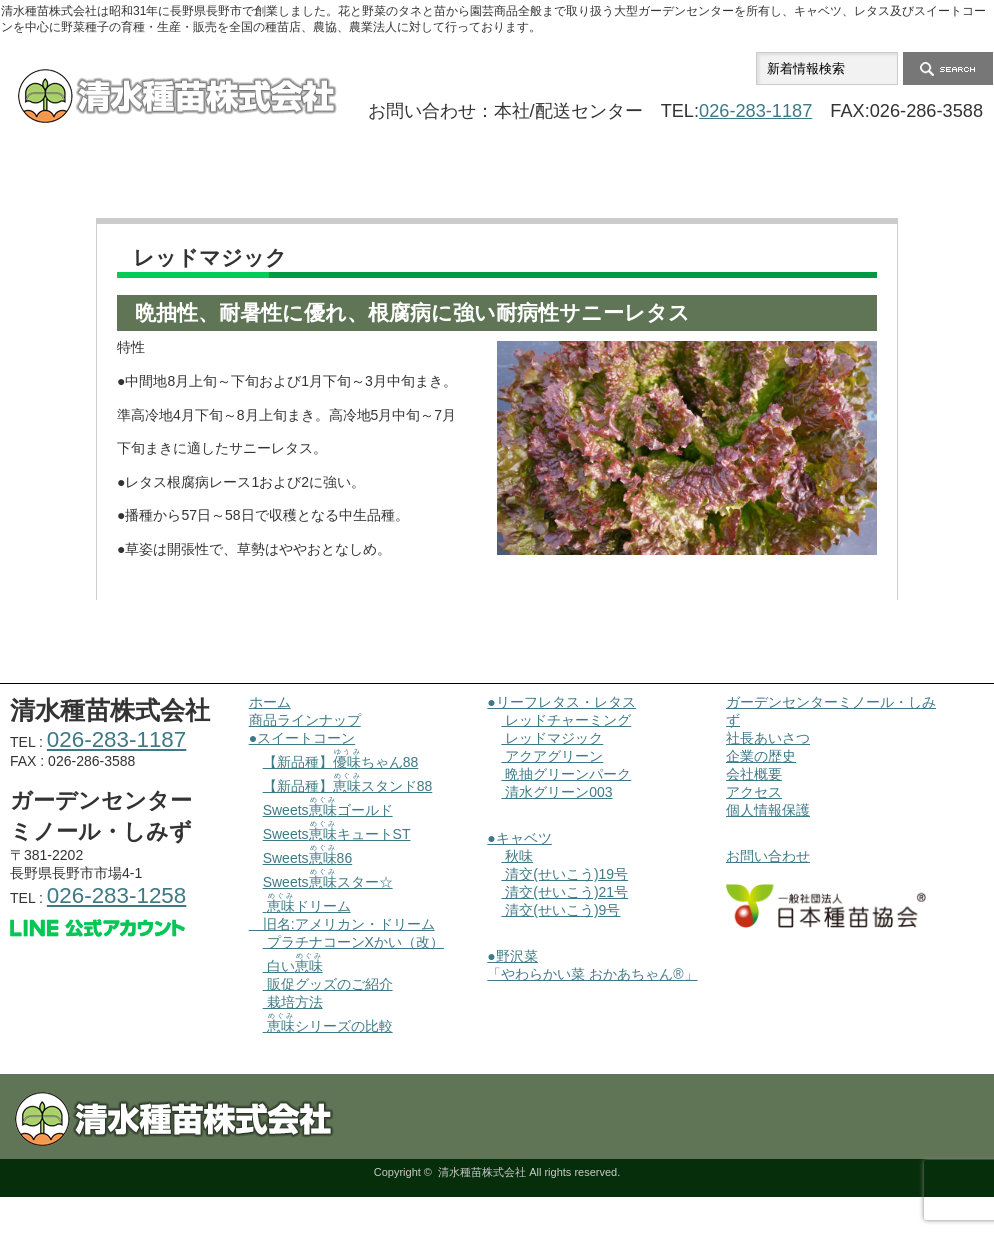 The width and height of the screenshot is (994, 1234). What do you see at coordinates (328, 882) in the screenshot?
I see `Sweetsスター☆` at bounding box center [328, 882].